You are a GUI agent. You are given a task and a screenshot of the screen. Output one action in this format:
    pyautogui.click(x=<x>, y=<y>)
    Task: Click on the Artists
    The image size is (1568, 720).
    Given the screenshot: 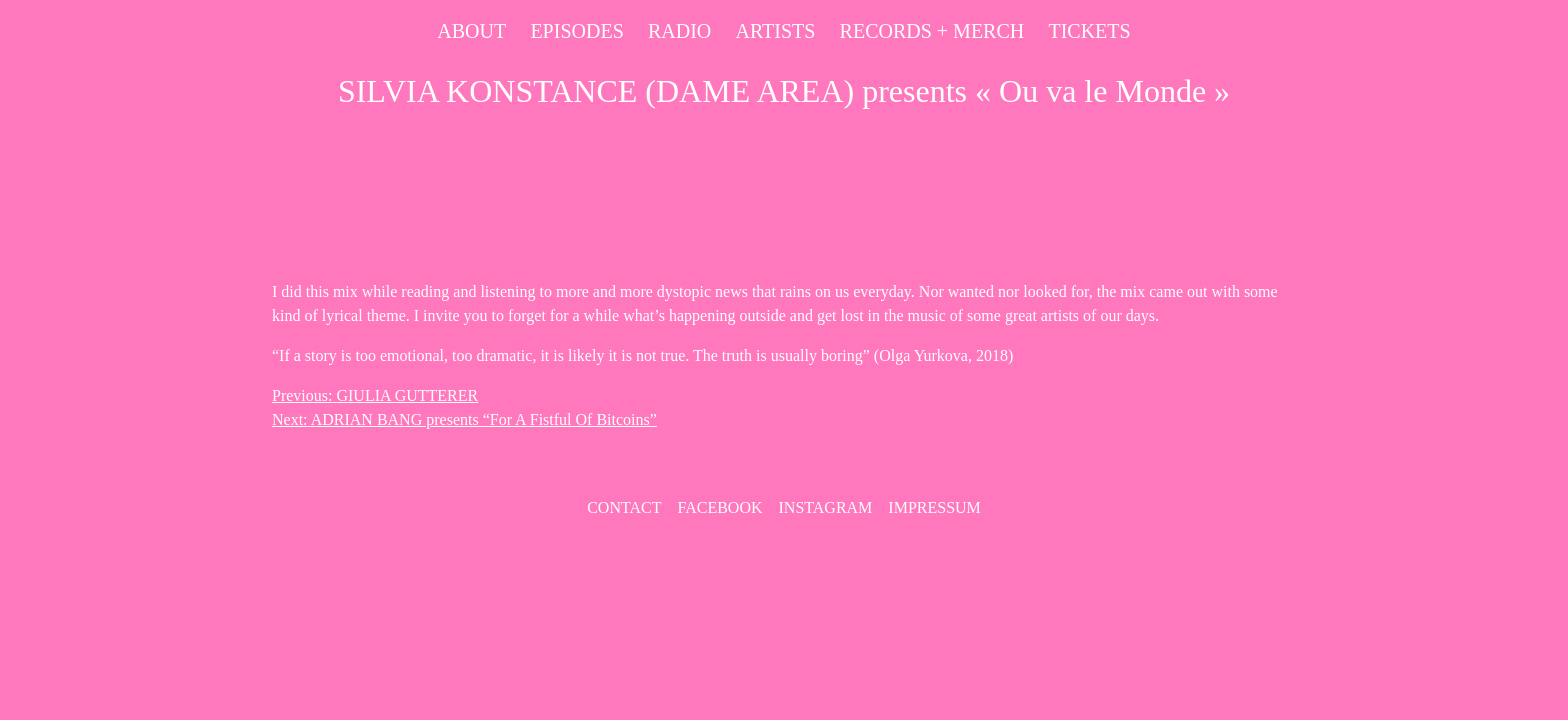 What is the action you would take?
    pyautogui.click(x=775, y=31)
    